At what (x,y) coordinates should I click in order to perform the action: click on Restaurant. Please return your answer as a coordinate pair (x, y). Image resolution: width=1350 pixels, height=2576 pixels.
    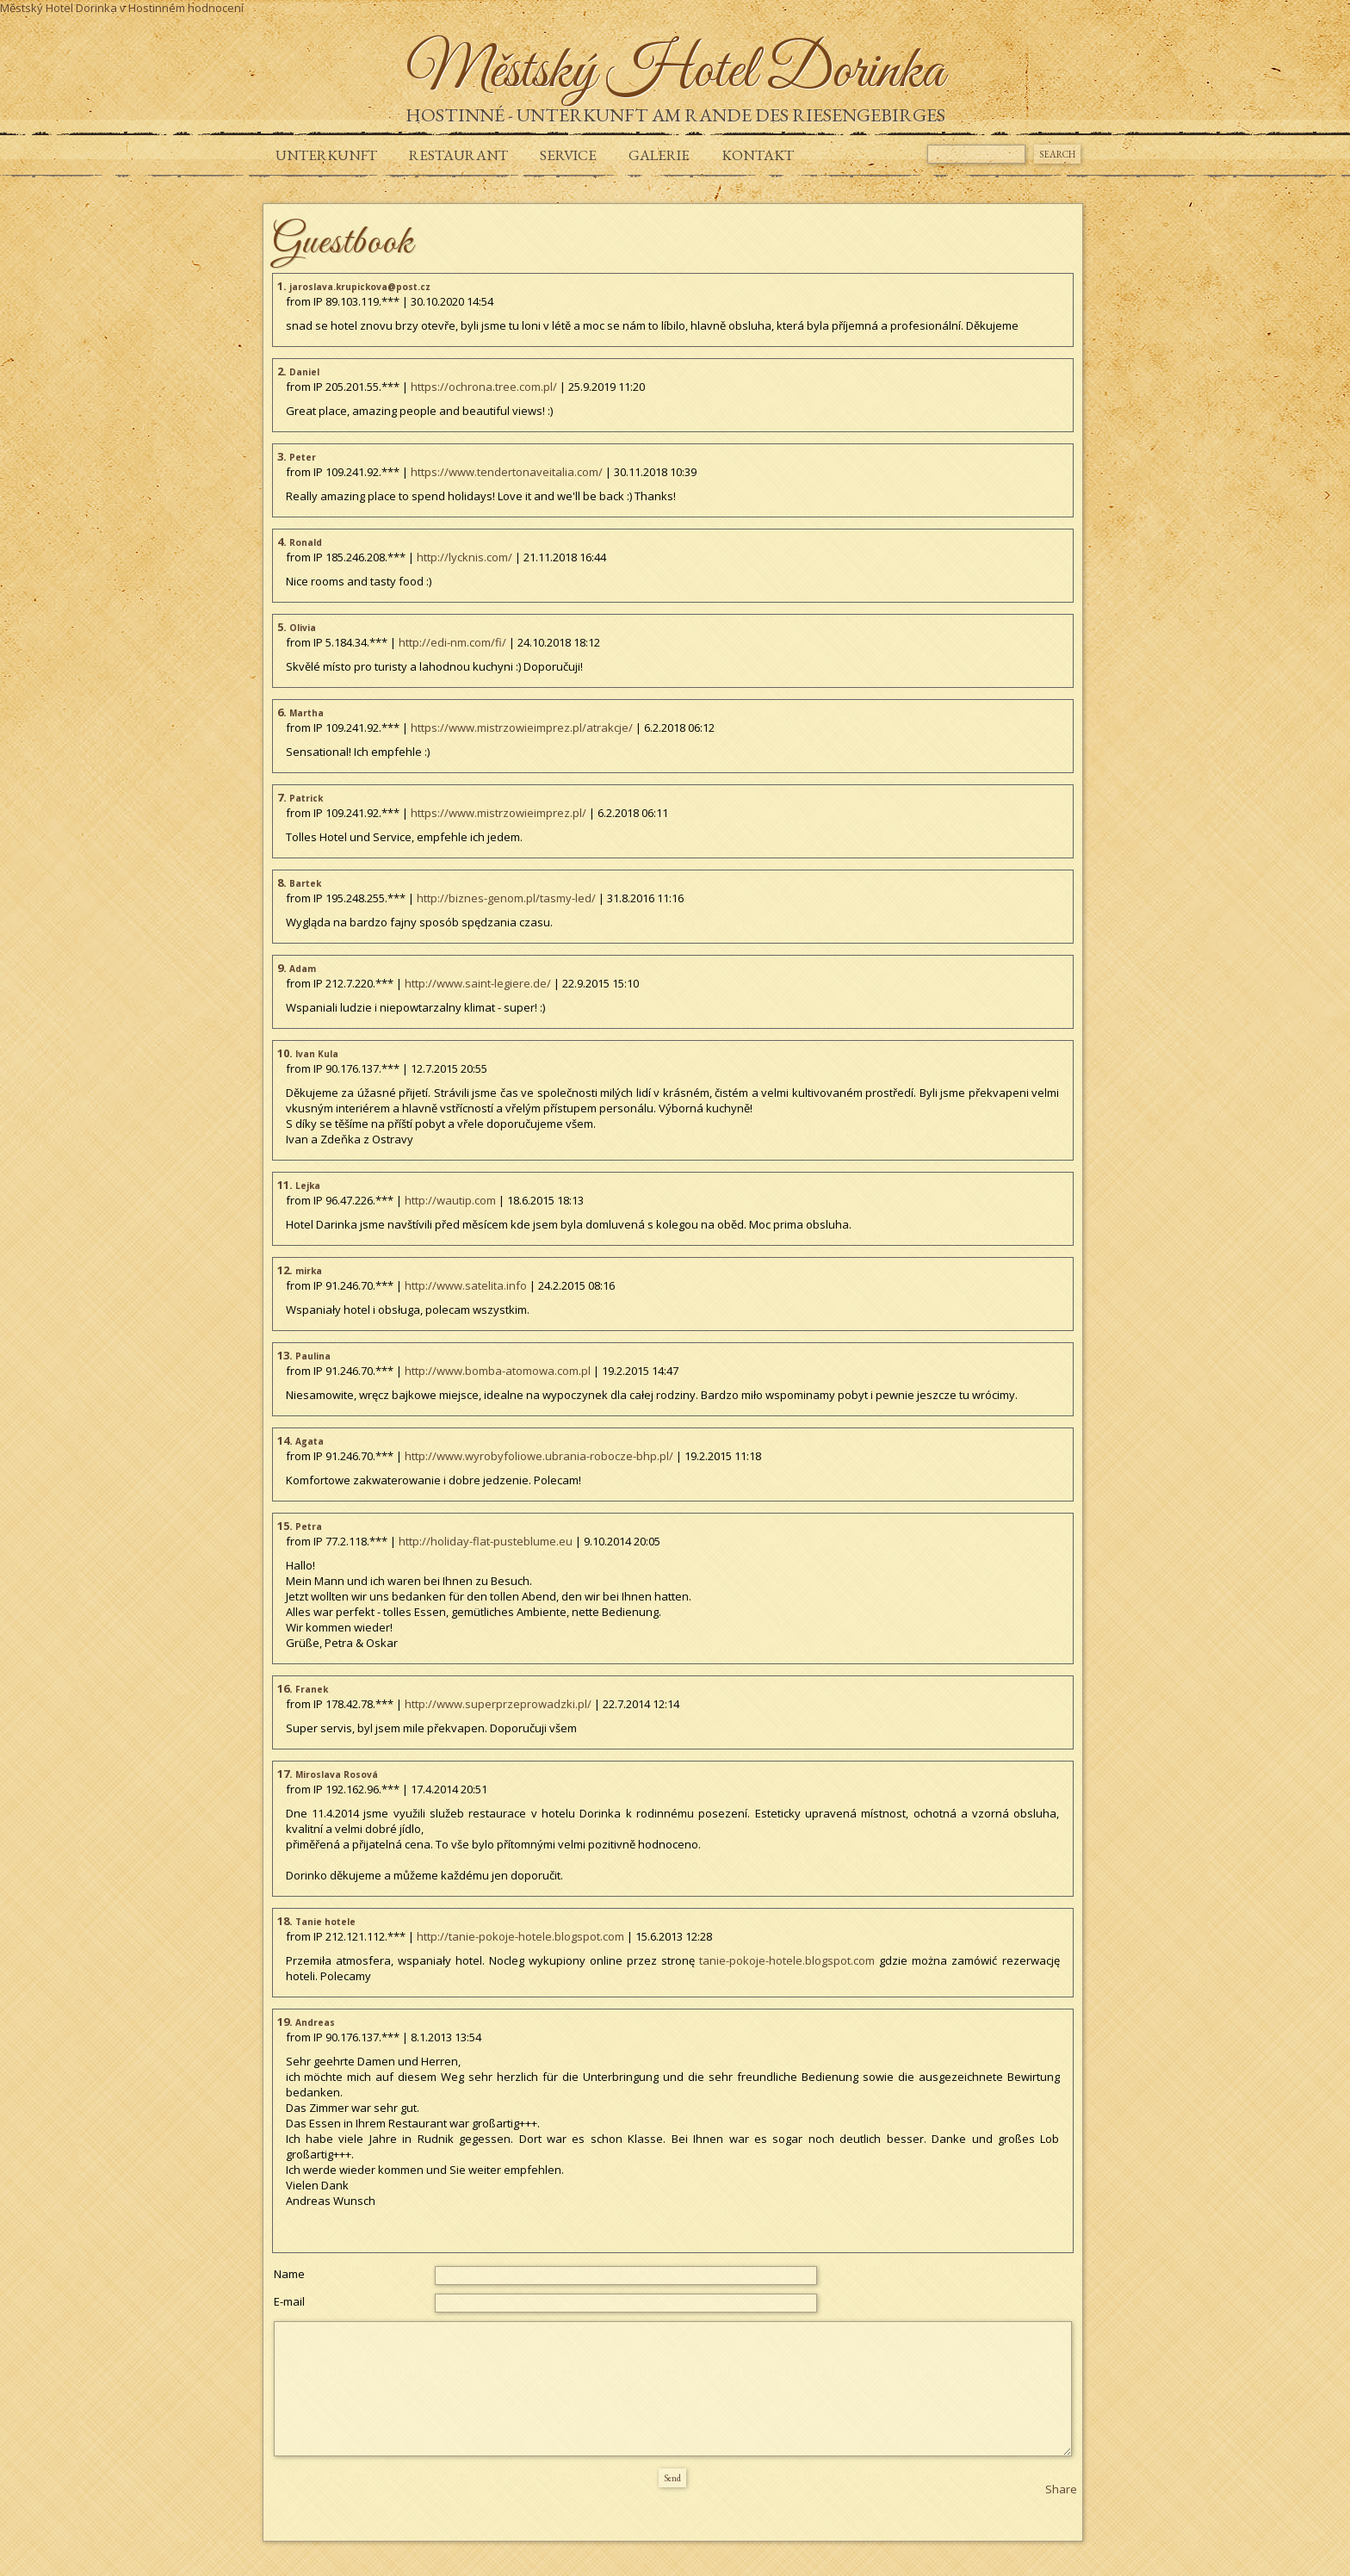
    Looking at the image, I should click on (458, 155).